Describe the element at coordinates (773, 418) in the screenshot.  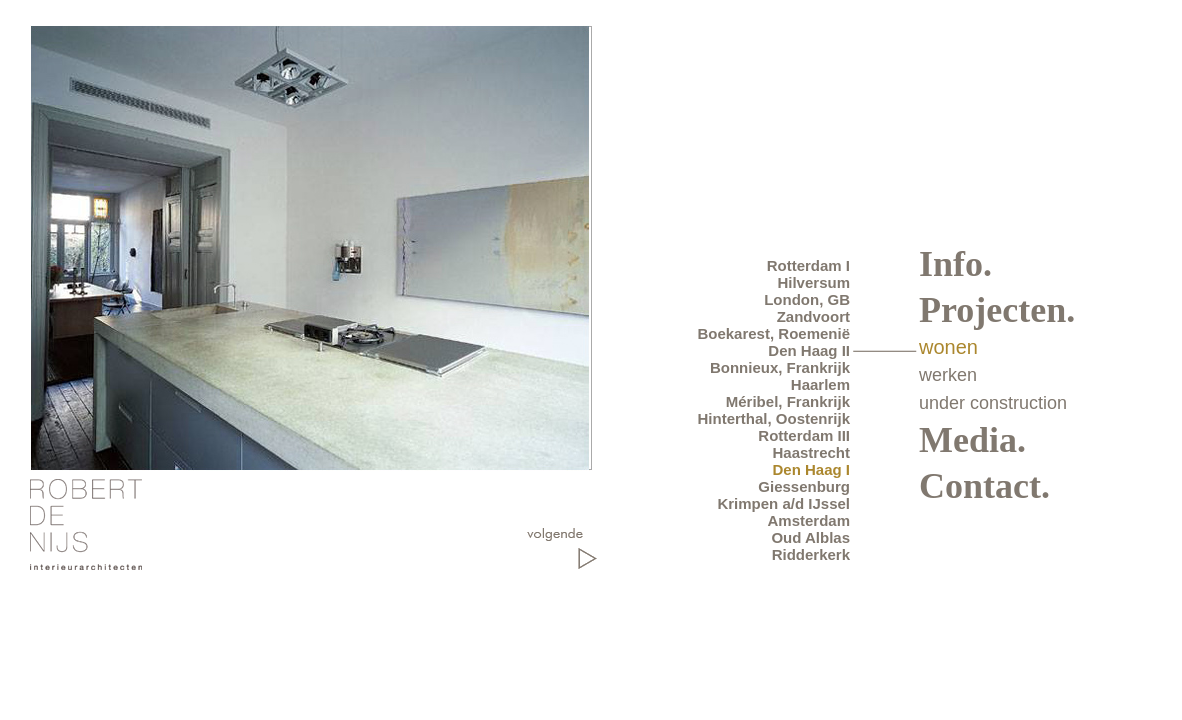
I see `Hinterthal, Oostenrijk` at that location.